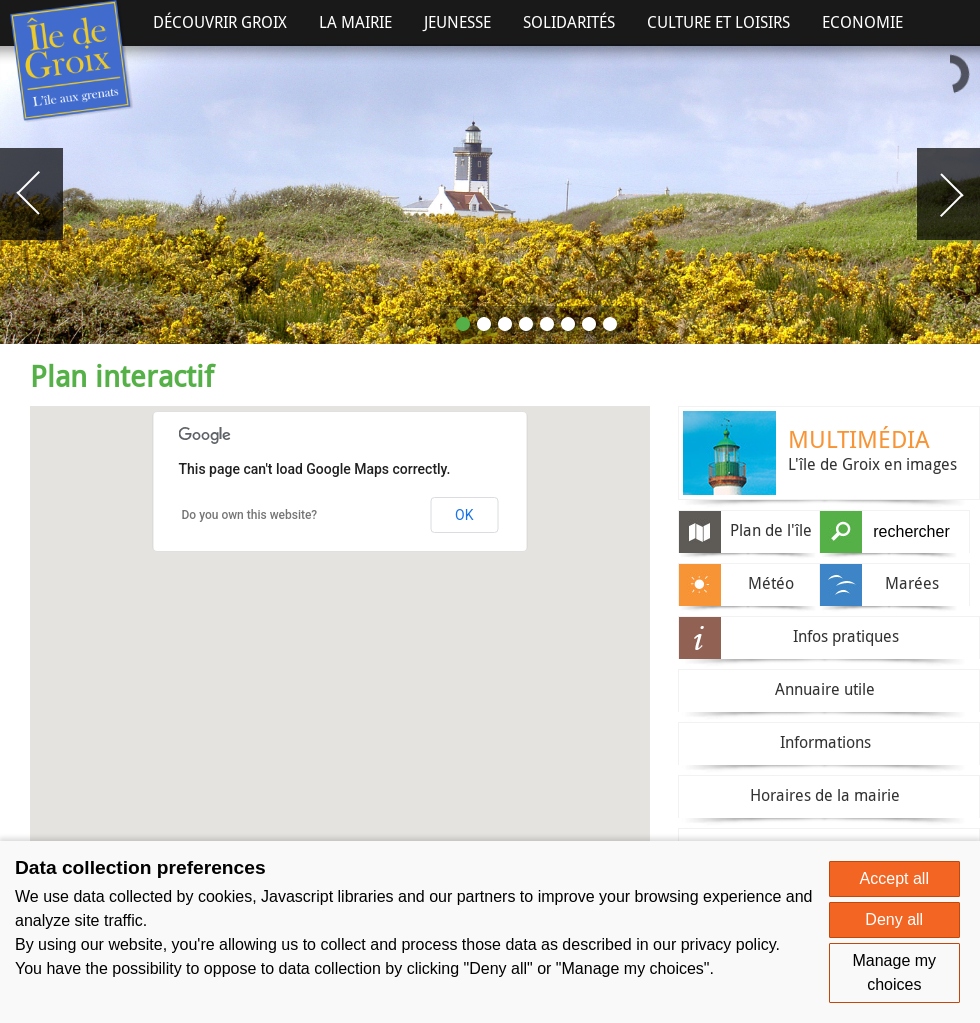  I want to click on Accept all, so click(894, 878).